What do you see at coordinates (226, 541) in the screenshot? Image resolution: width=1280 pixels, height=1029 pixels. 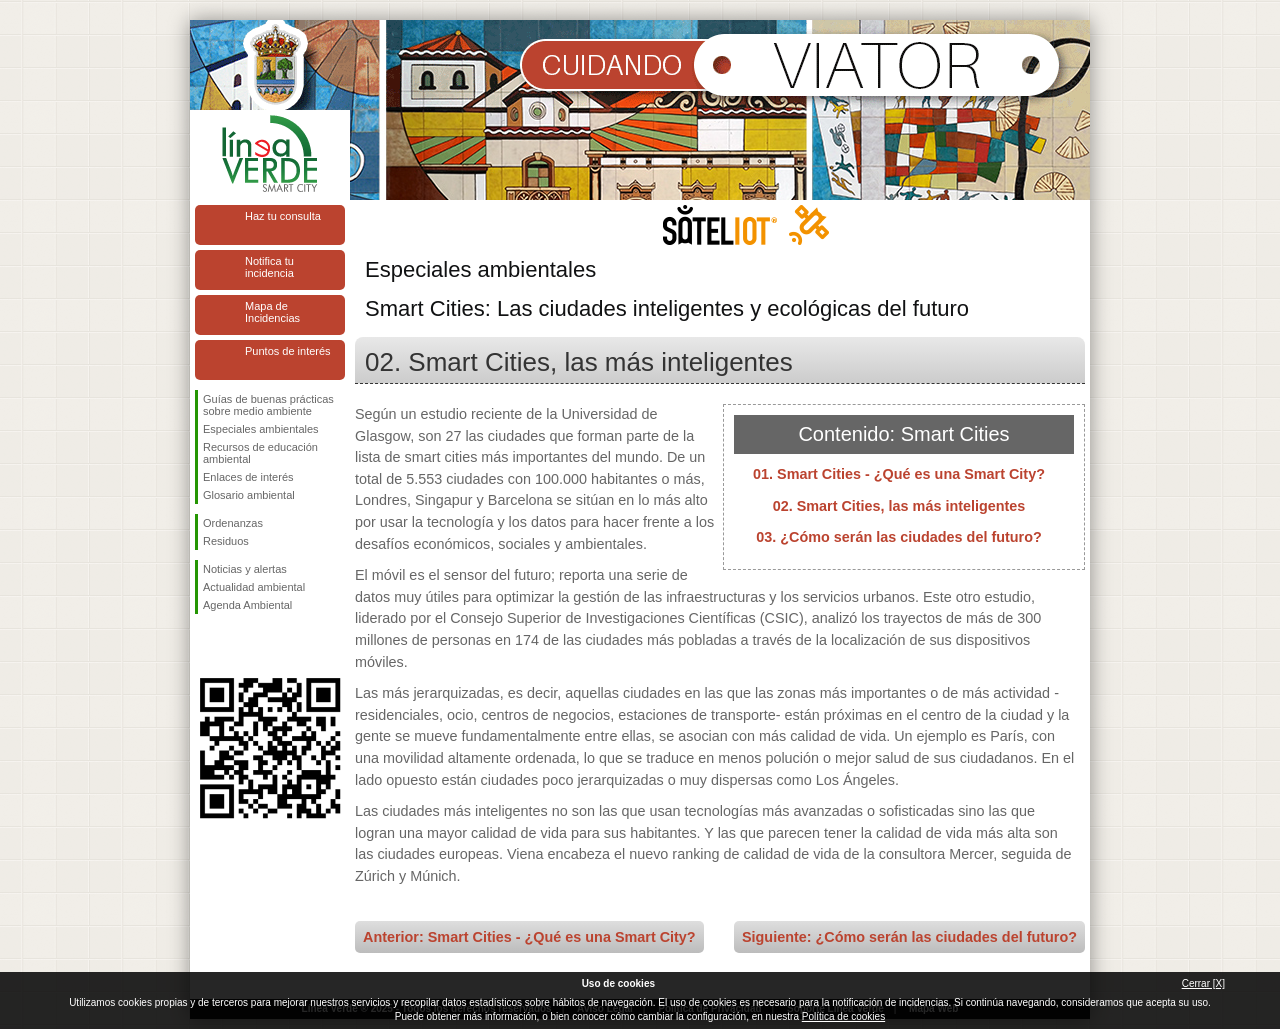 I see `Residuos` at bounding box center [226, 541].